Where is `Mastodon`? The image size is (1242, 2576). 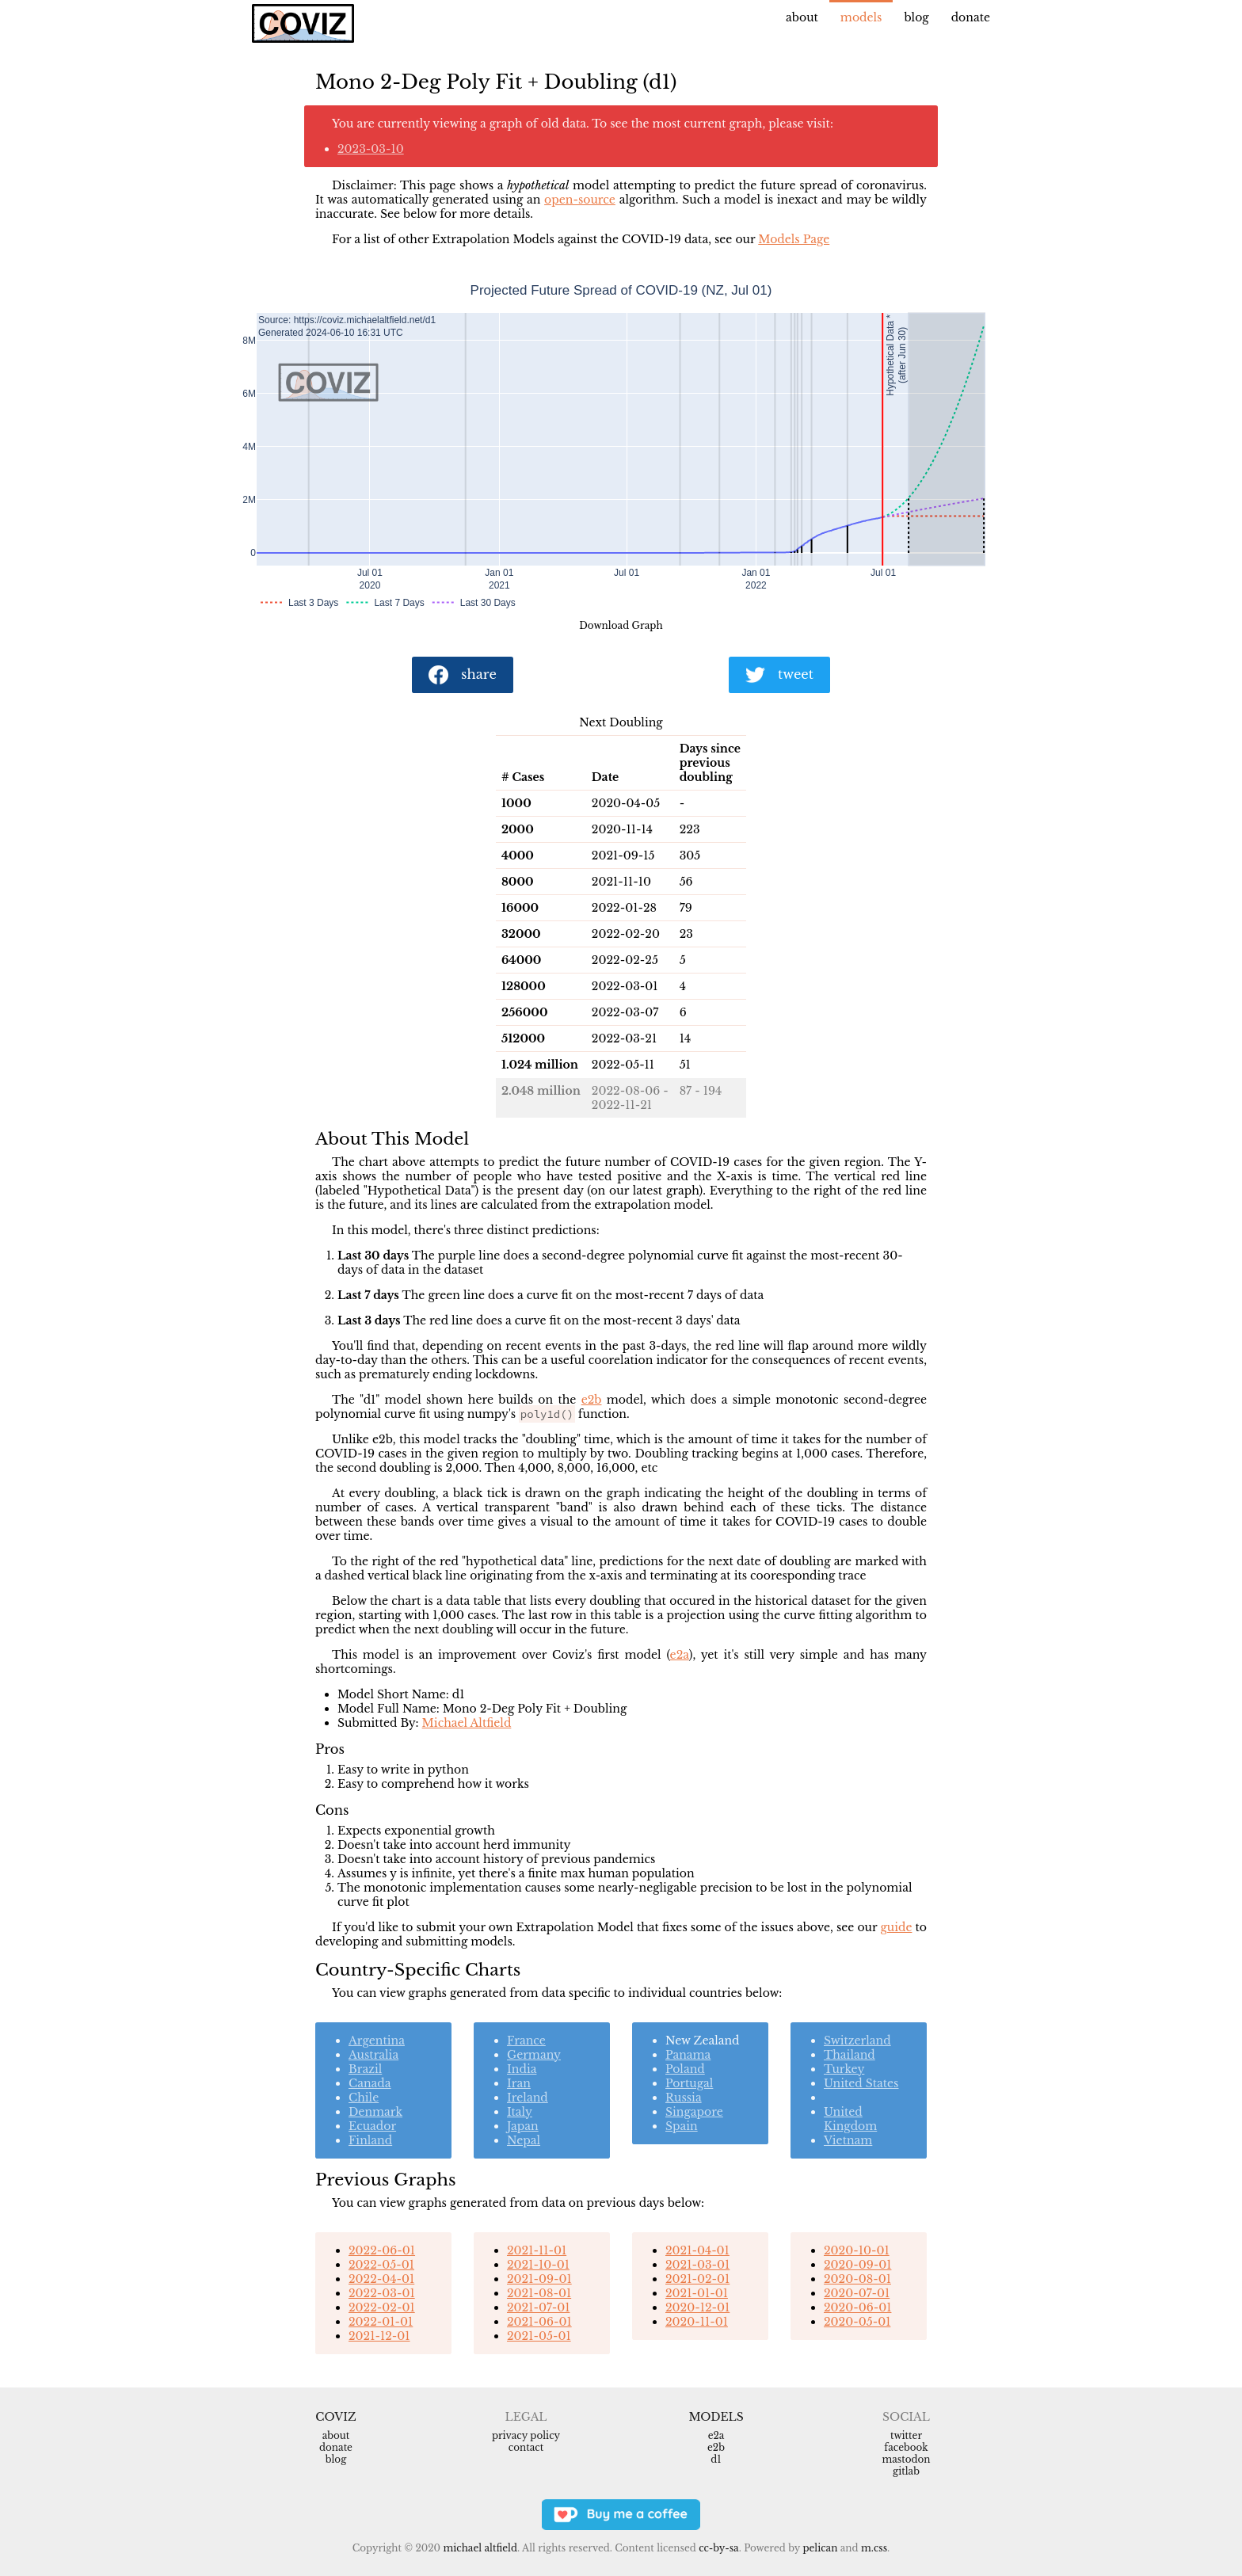
Mastodon is located at coordinates (906, 2459).